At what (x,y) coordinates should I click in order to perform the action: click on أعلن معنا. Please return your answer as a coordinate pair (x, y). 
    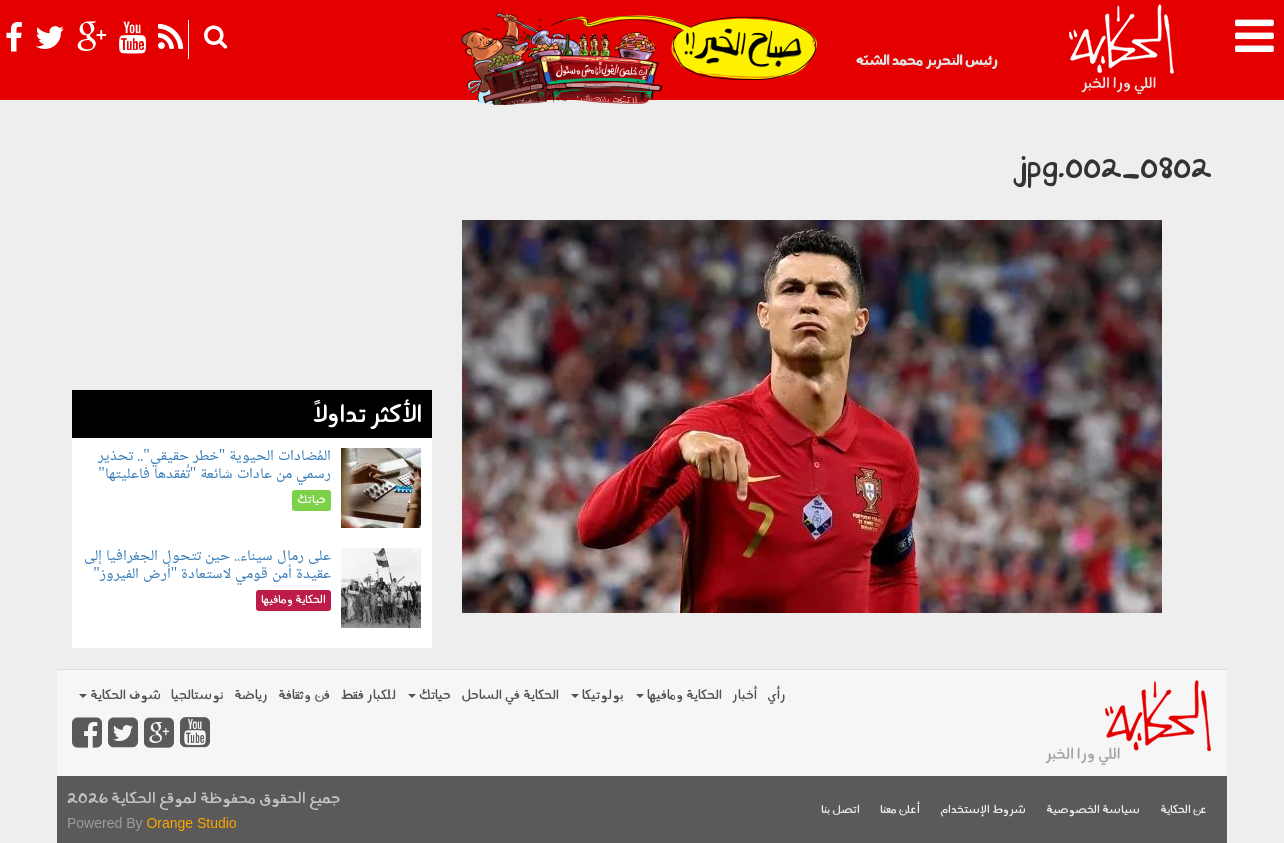
    Looking at the image, I should click on (900, 810).